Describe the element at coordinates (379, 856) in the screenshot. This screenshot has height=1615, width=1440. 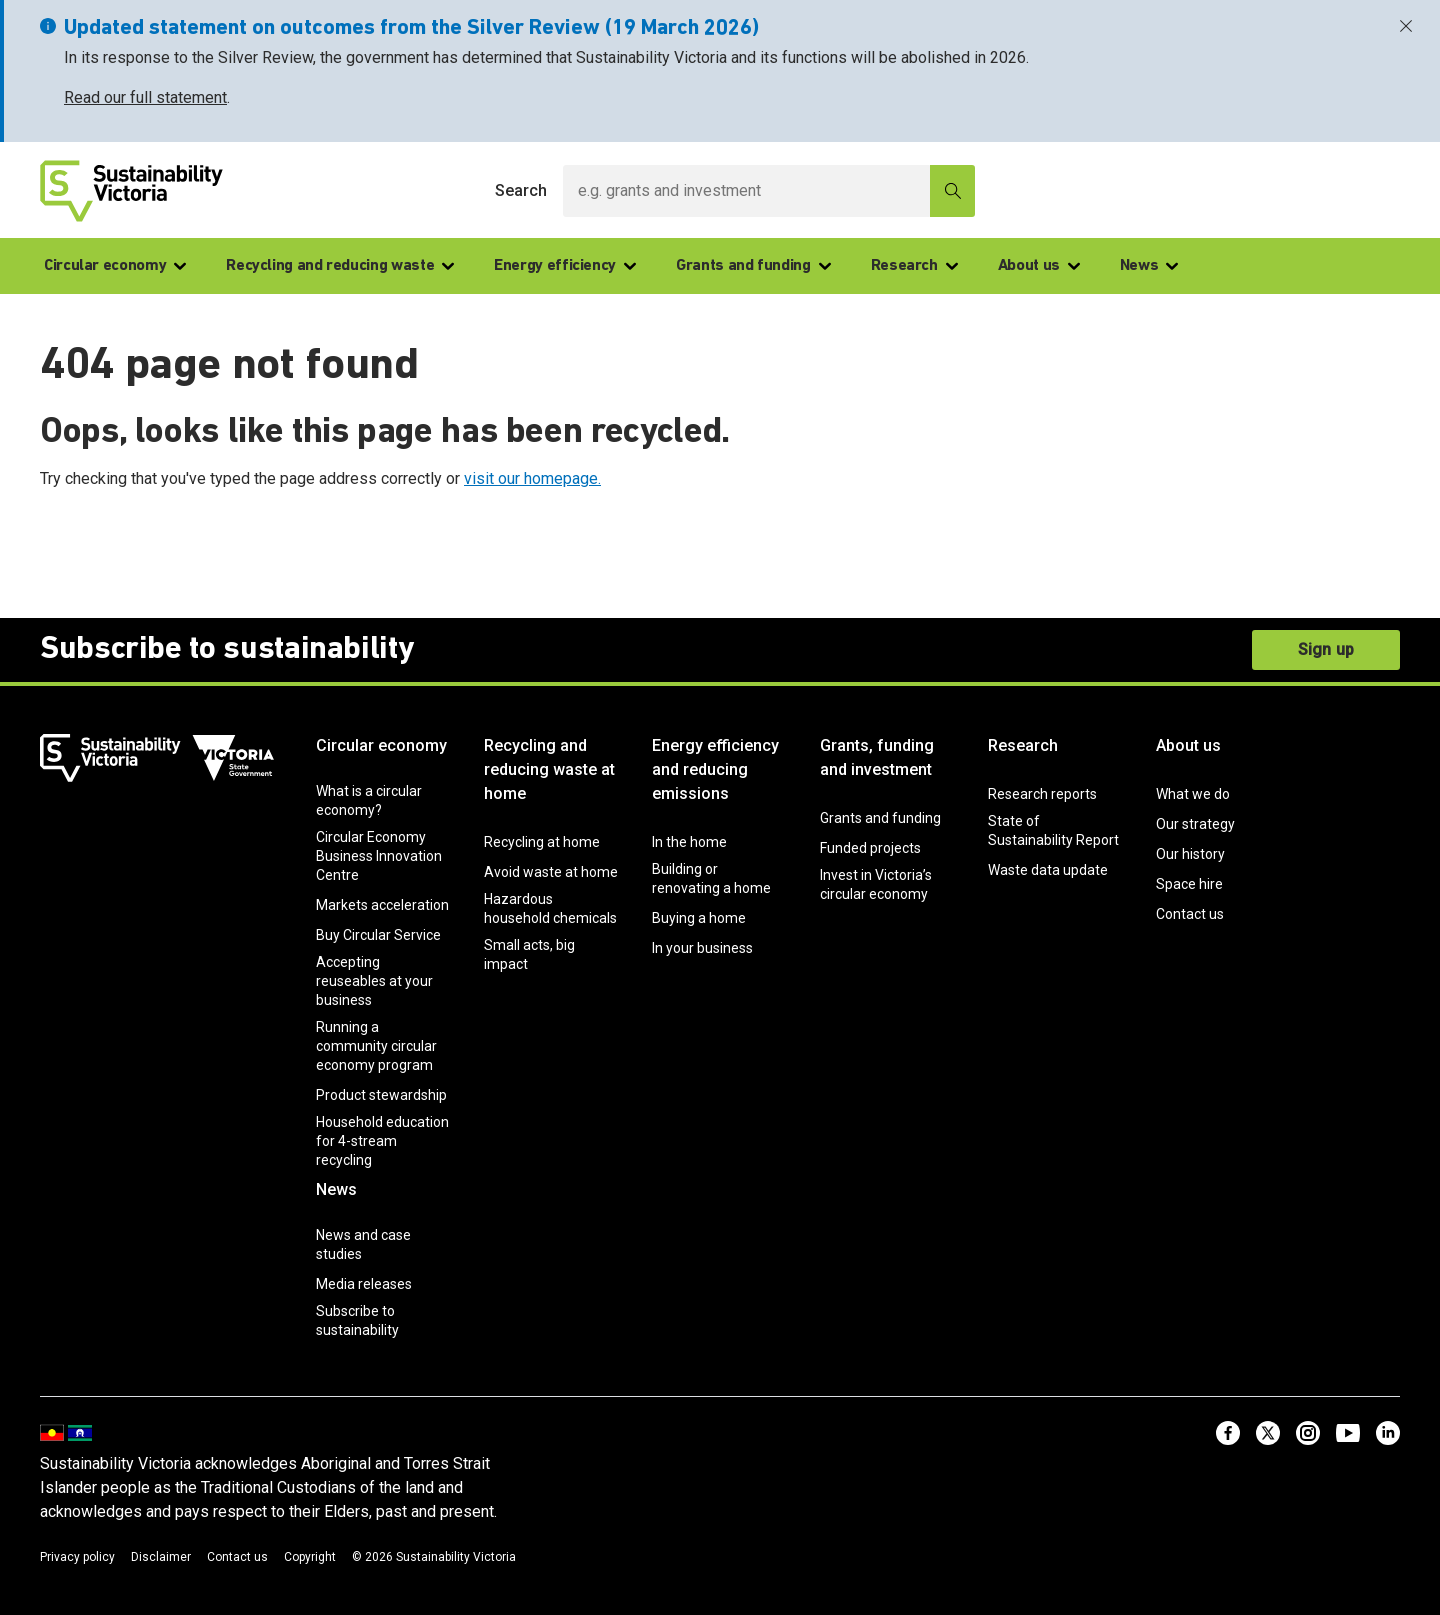
I see `Circular Economy Business Innovation Centre` at that location.